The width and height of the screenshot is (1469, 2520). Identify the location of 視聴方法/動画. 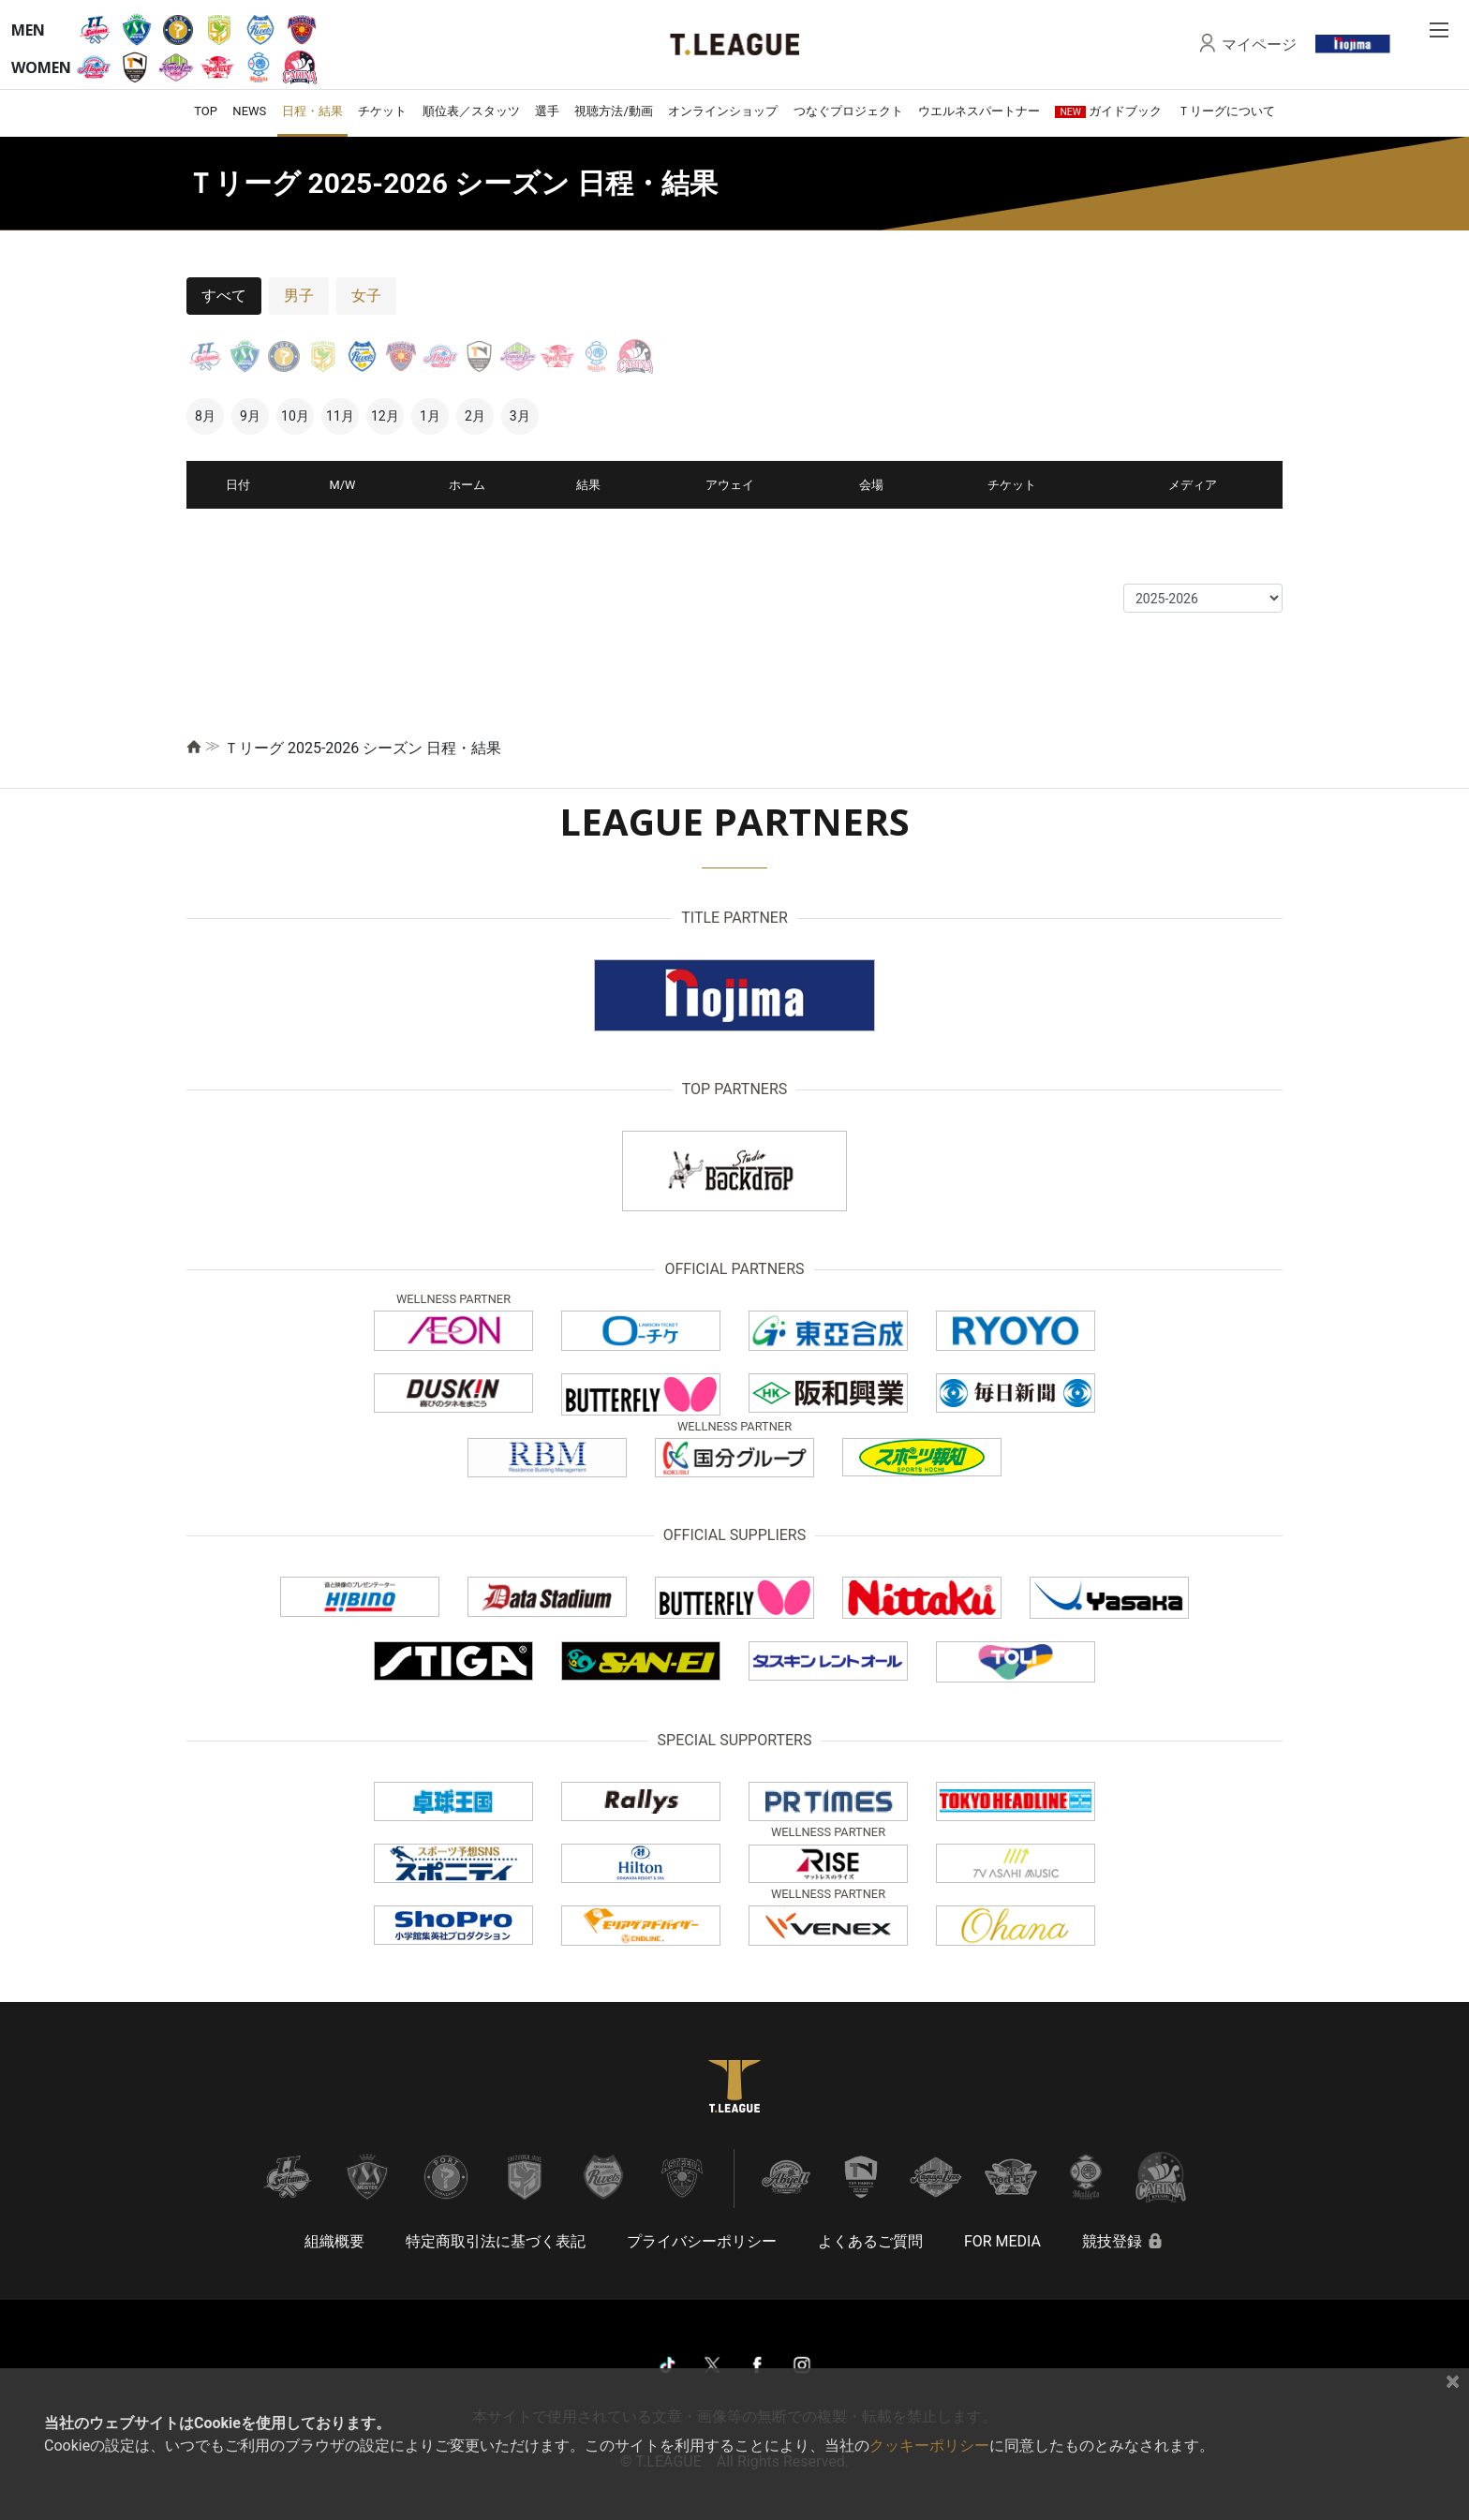
(613, 111).